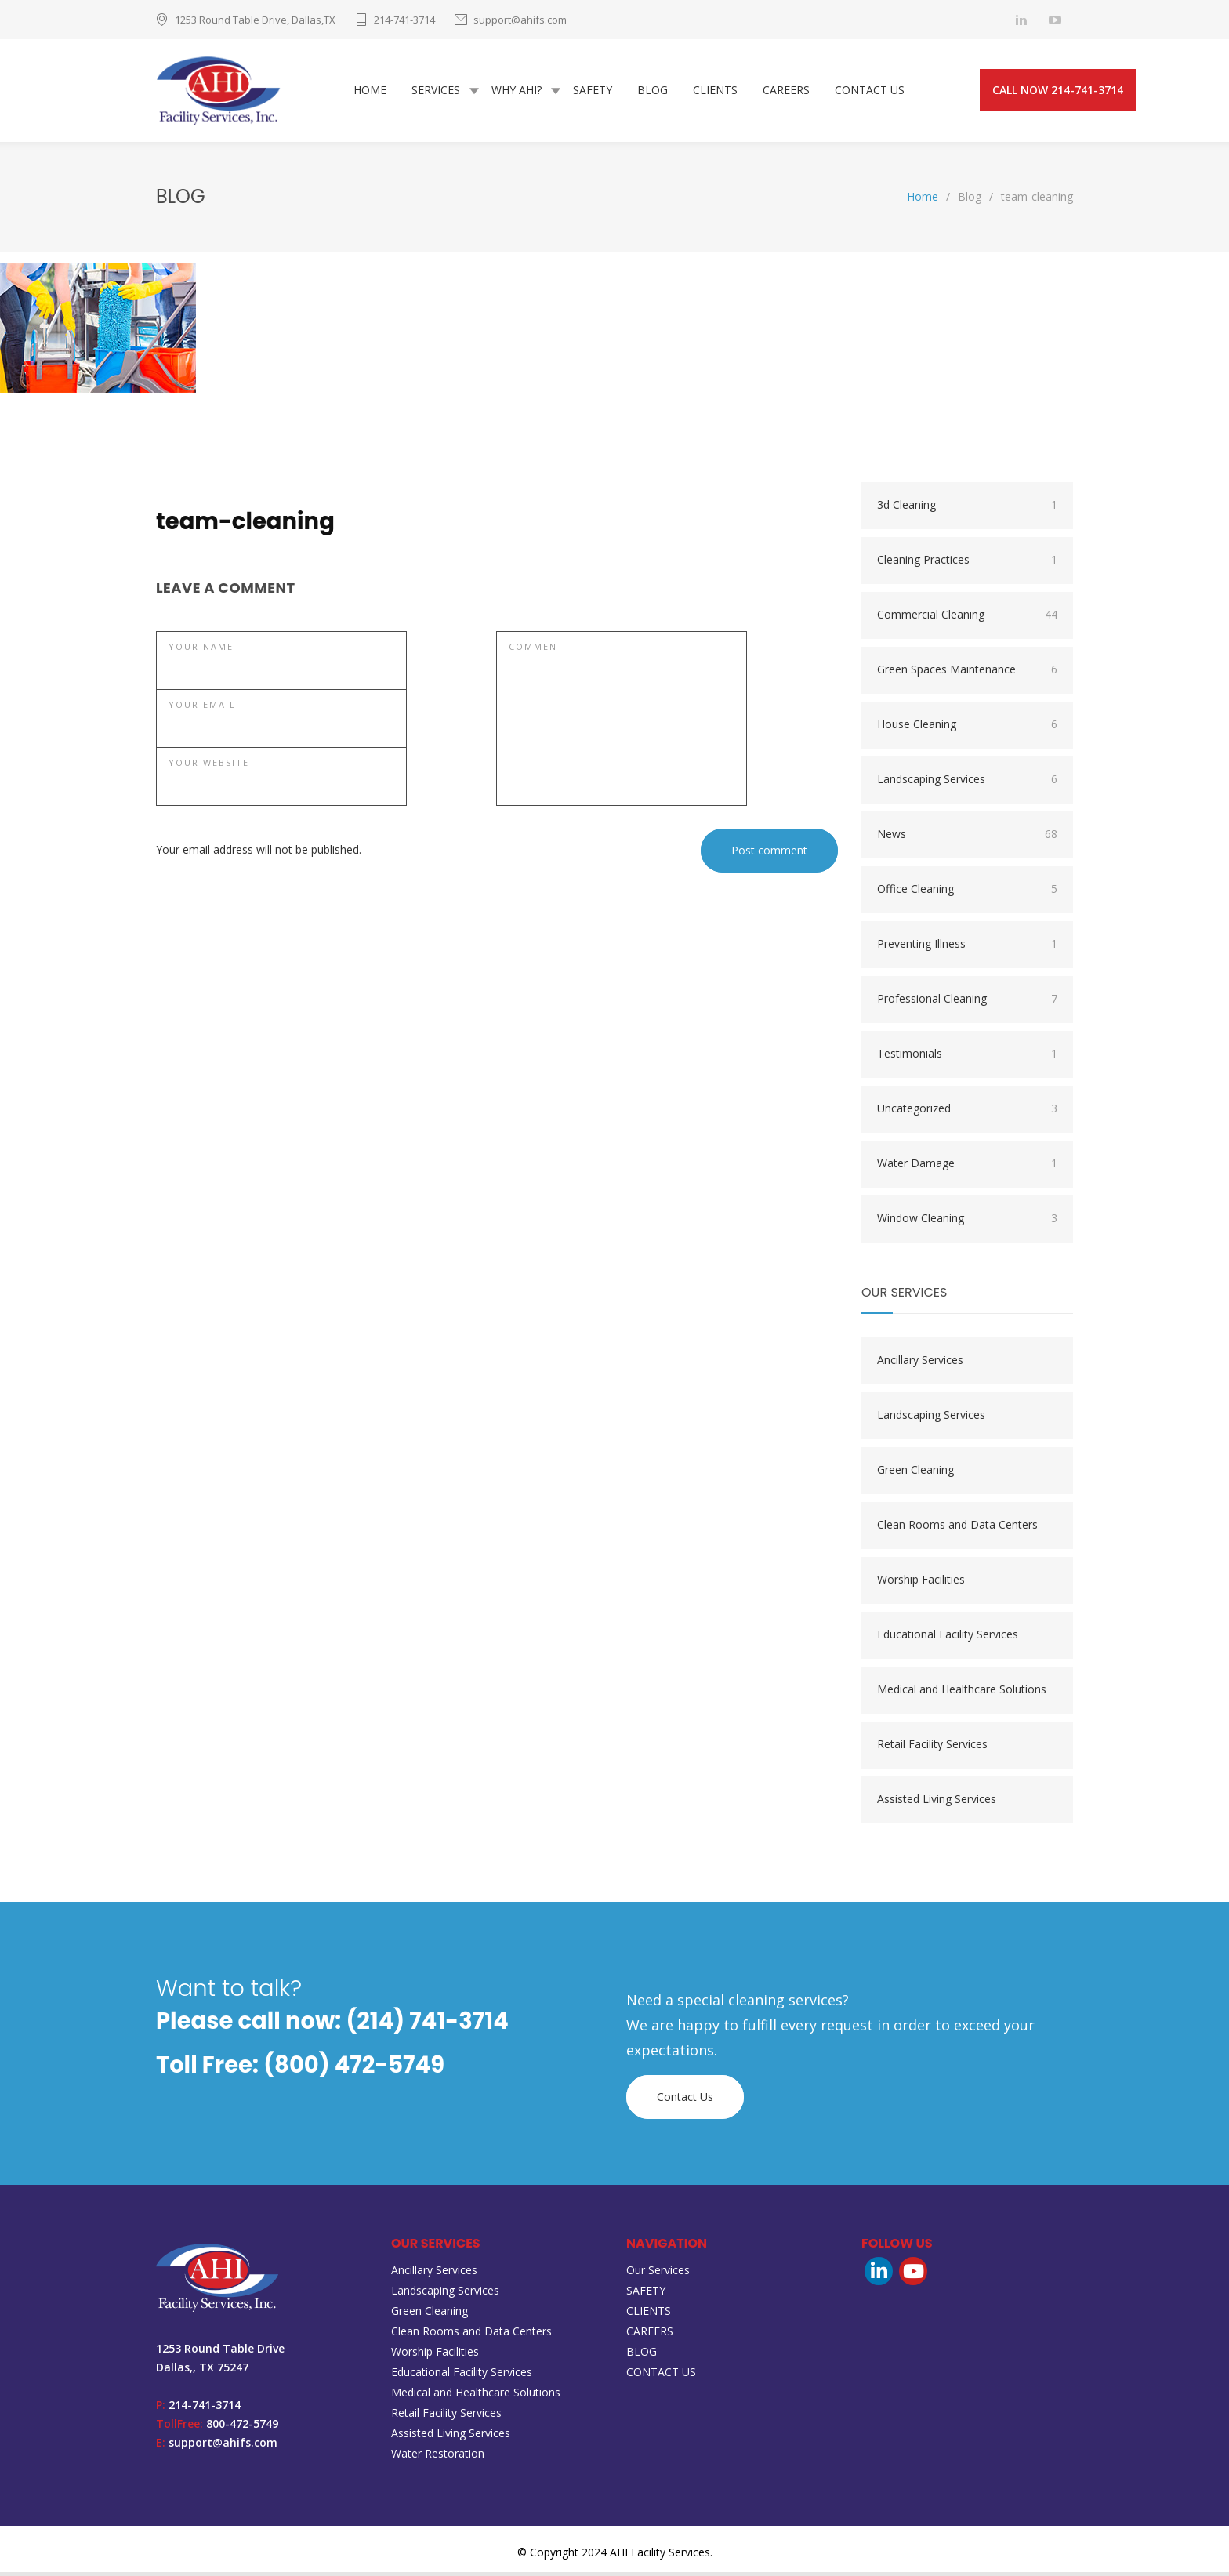  Describe the element at coordinates (922, 200) in the screenshot. I see `Home` at that location.